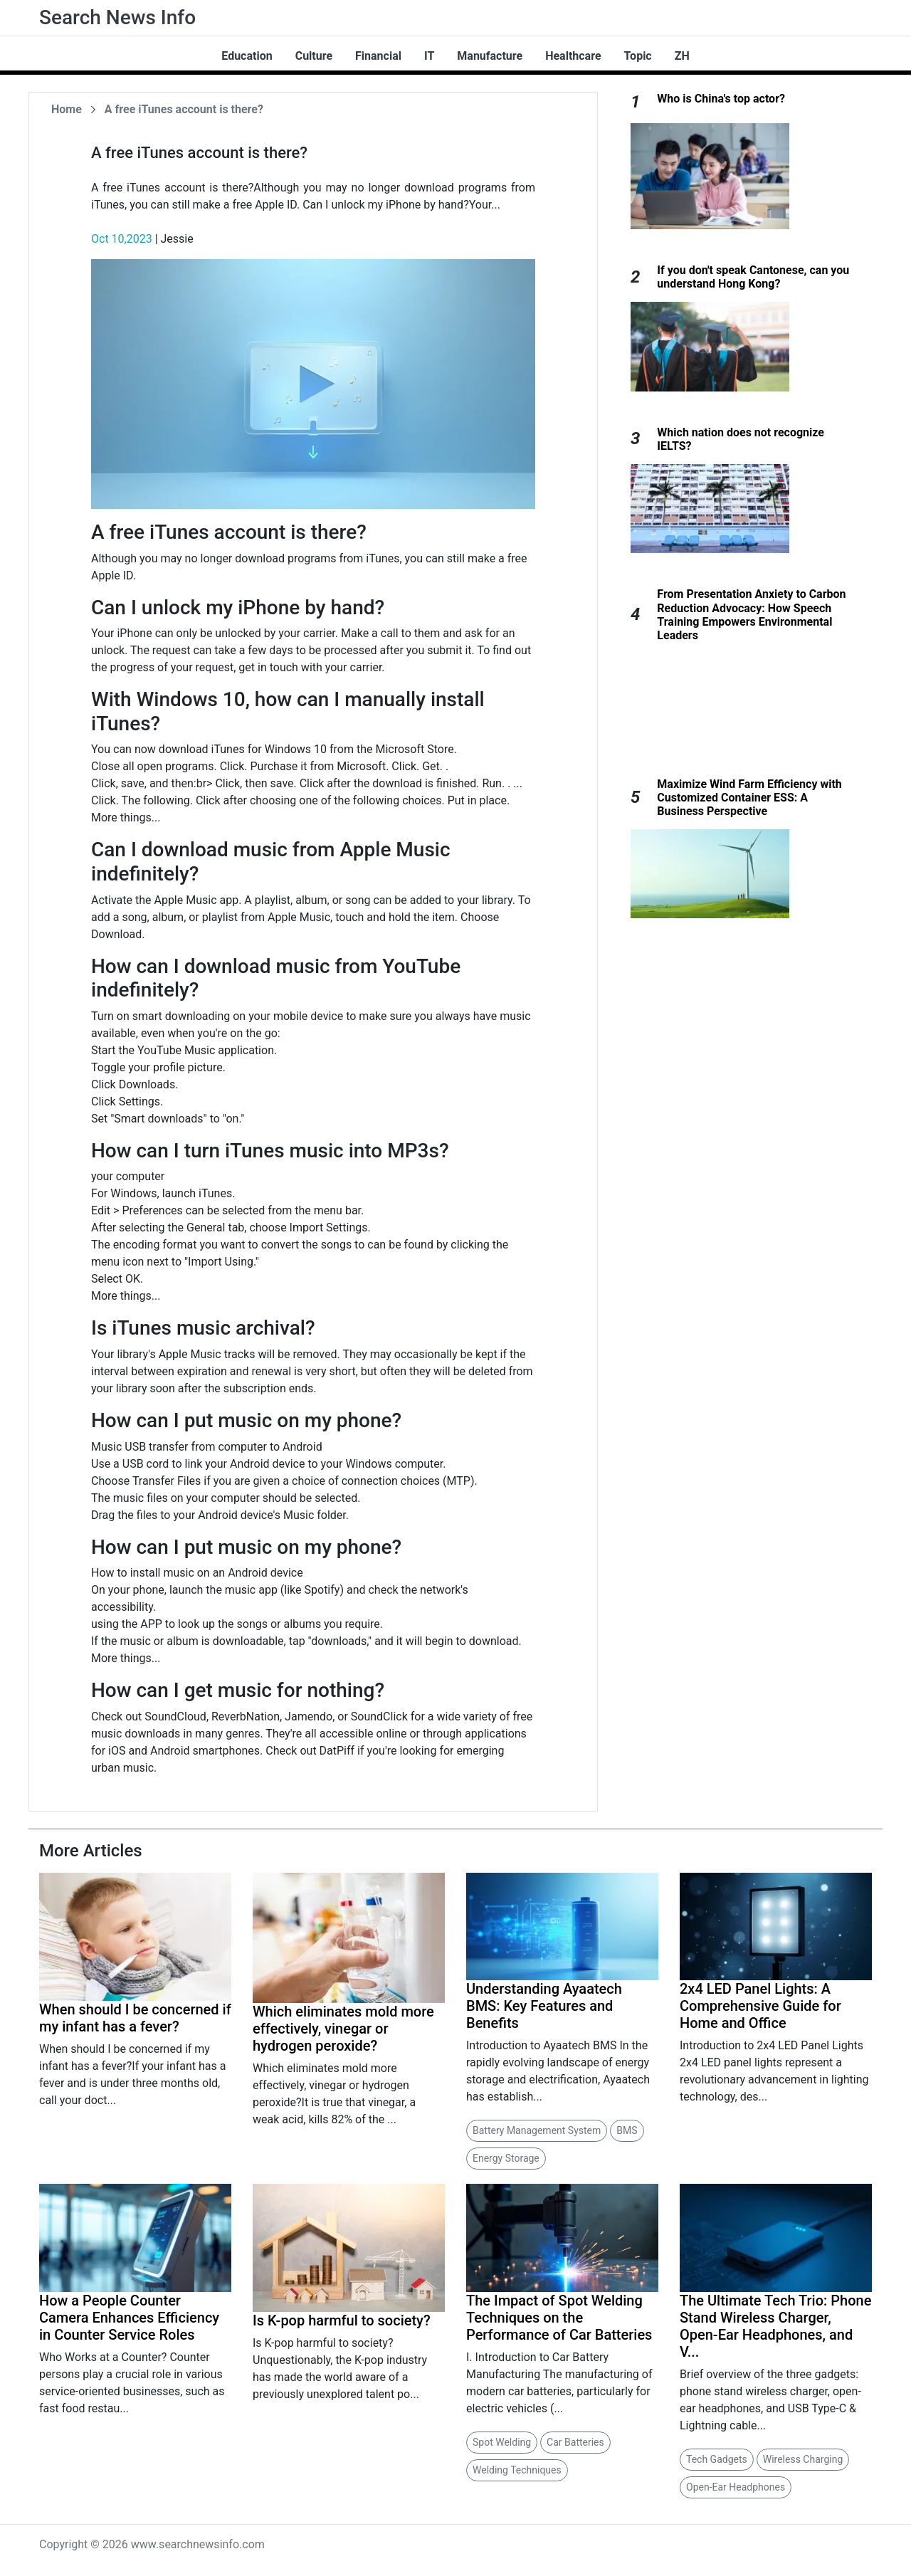  What do you see at coordinates (682, 56) in the screenshot?
I see `ZH` at bounding box center [682, 56].